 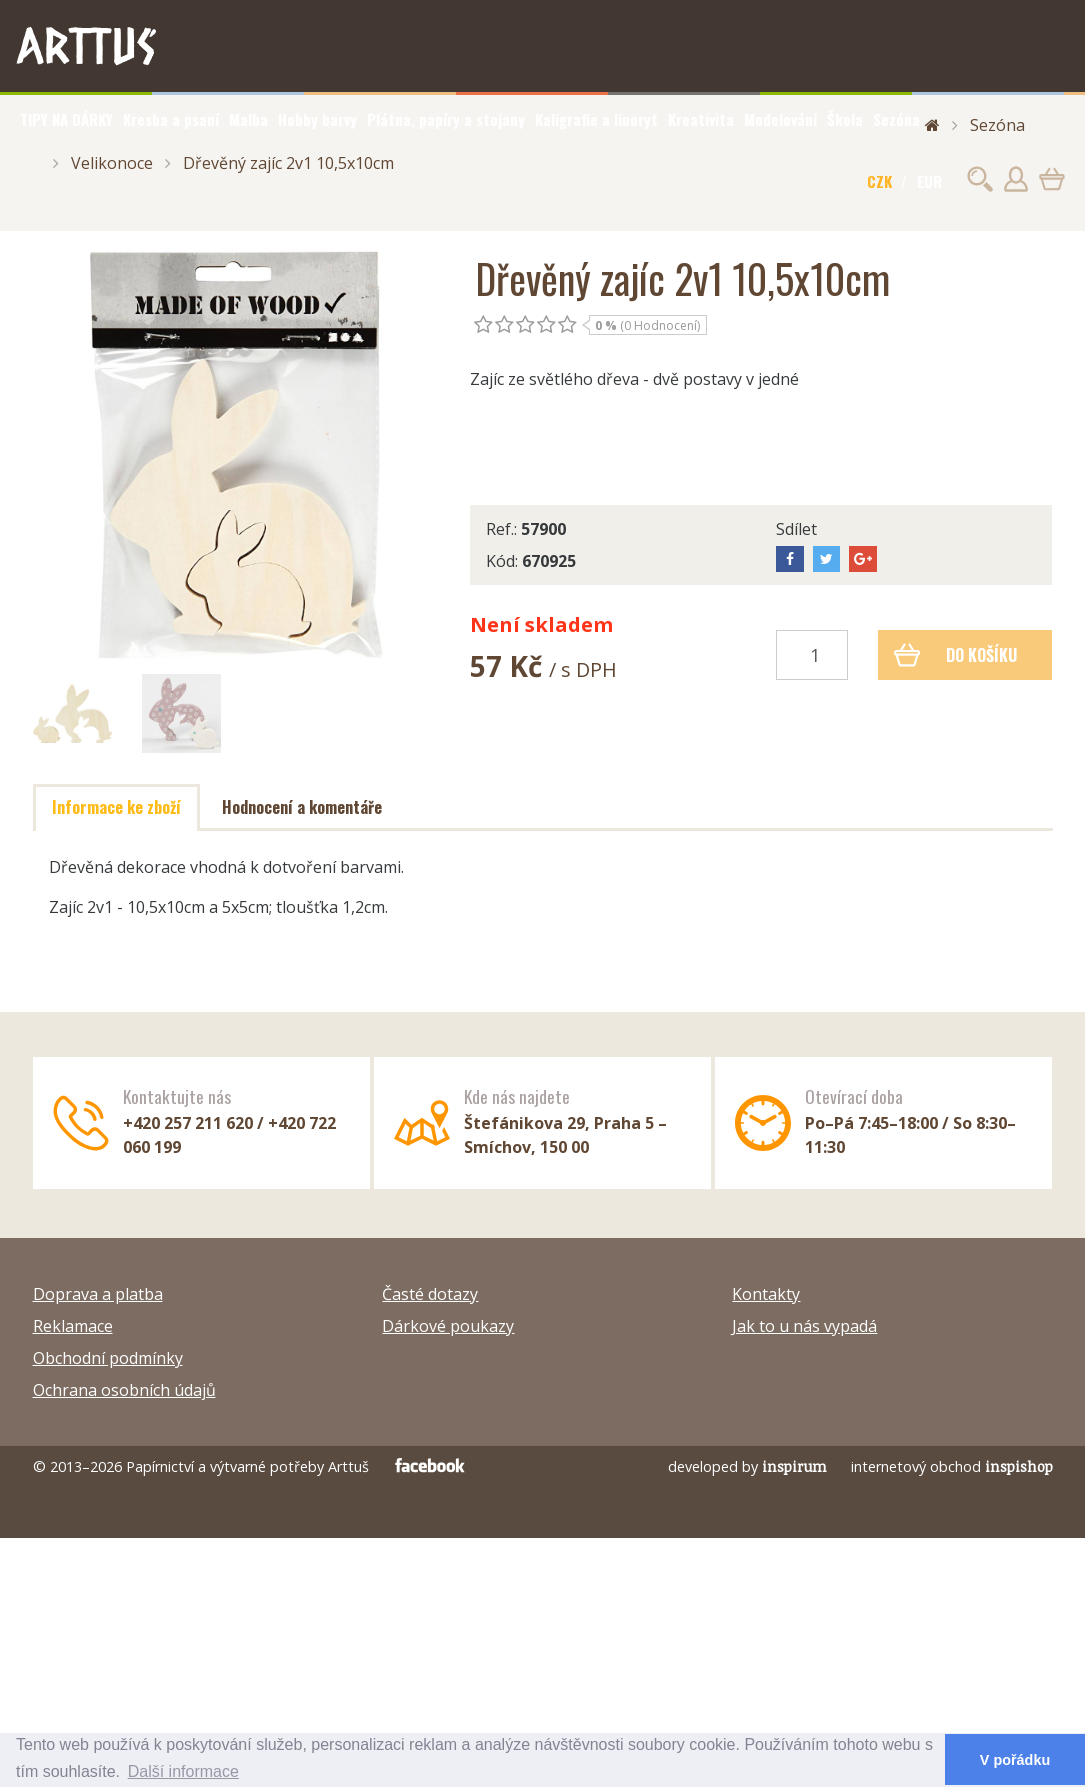 What do you see at coordinates (1019, 1466) in the screenshot?
I see `inspishop` at bounding box center [1019, 1466].